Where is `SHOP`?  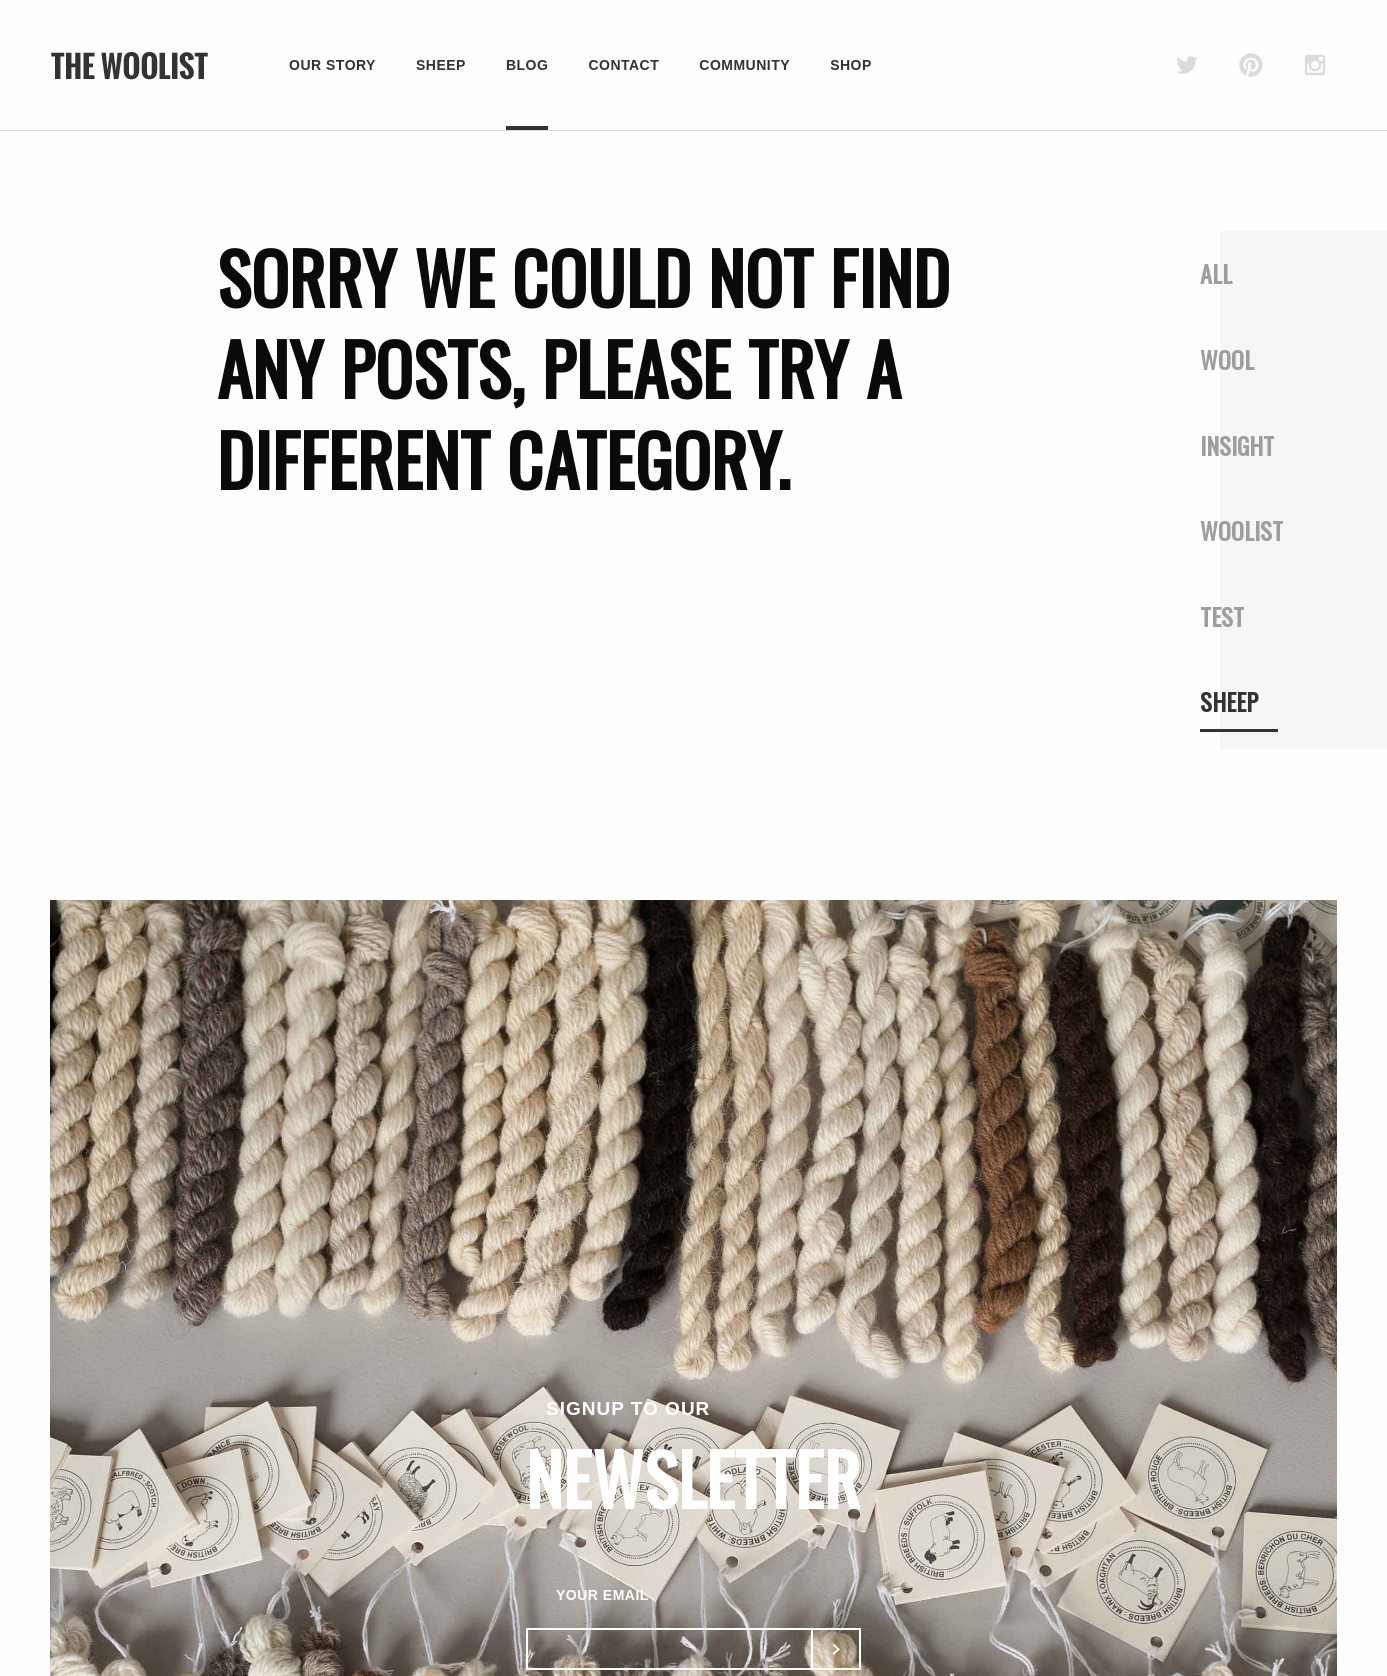 SHOP is located at coordinates (851, 65).